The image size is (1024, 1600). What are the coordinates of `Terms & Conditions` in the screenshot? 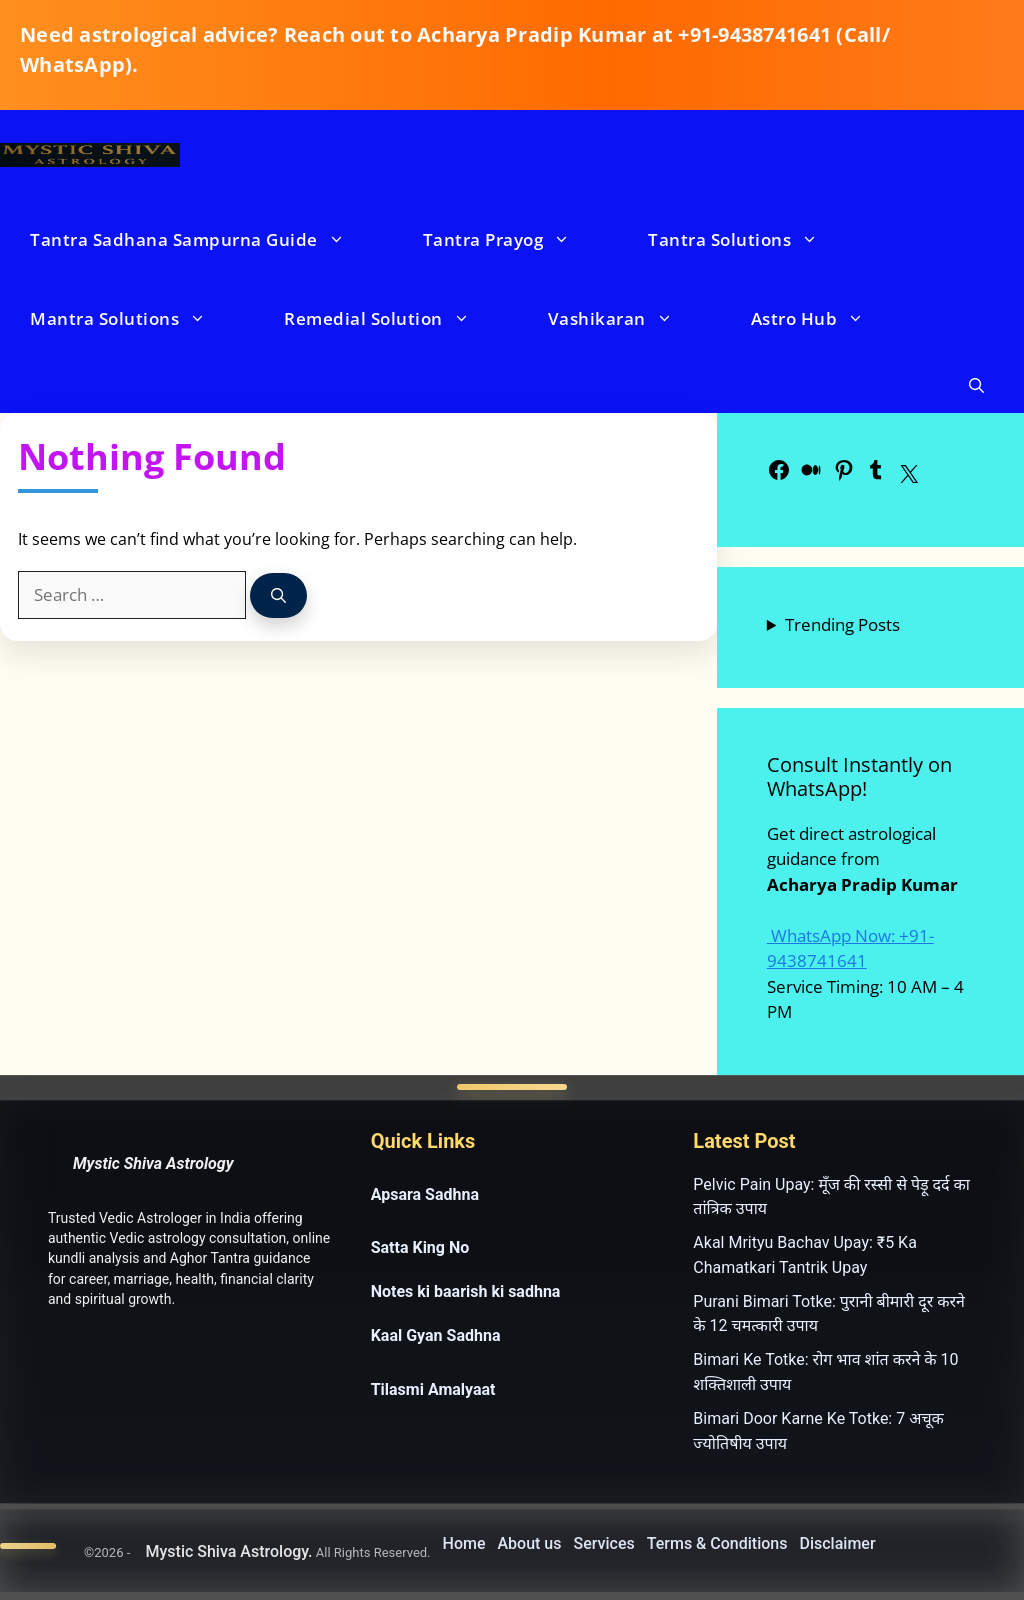 It's located at (717, 1543).